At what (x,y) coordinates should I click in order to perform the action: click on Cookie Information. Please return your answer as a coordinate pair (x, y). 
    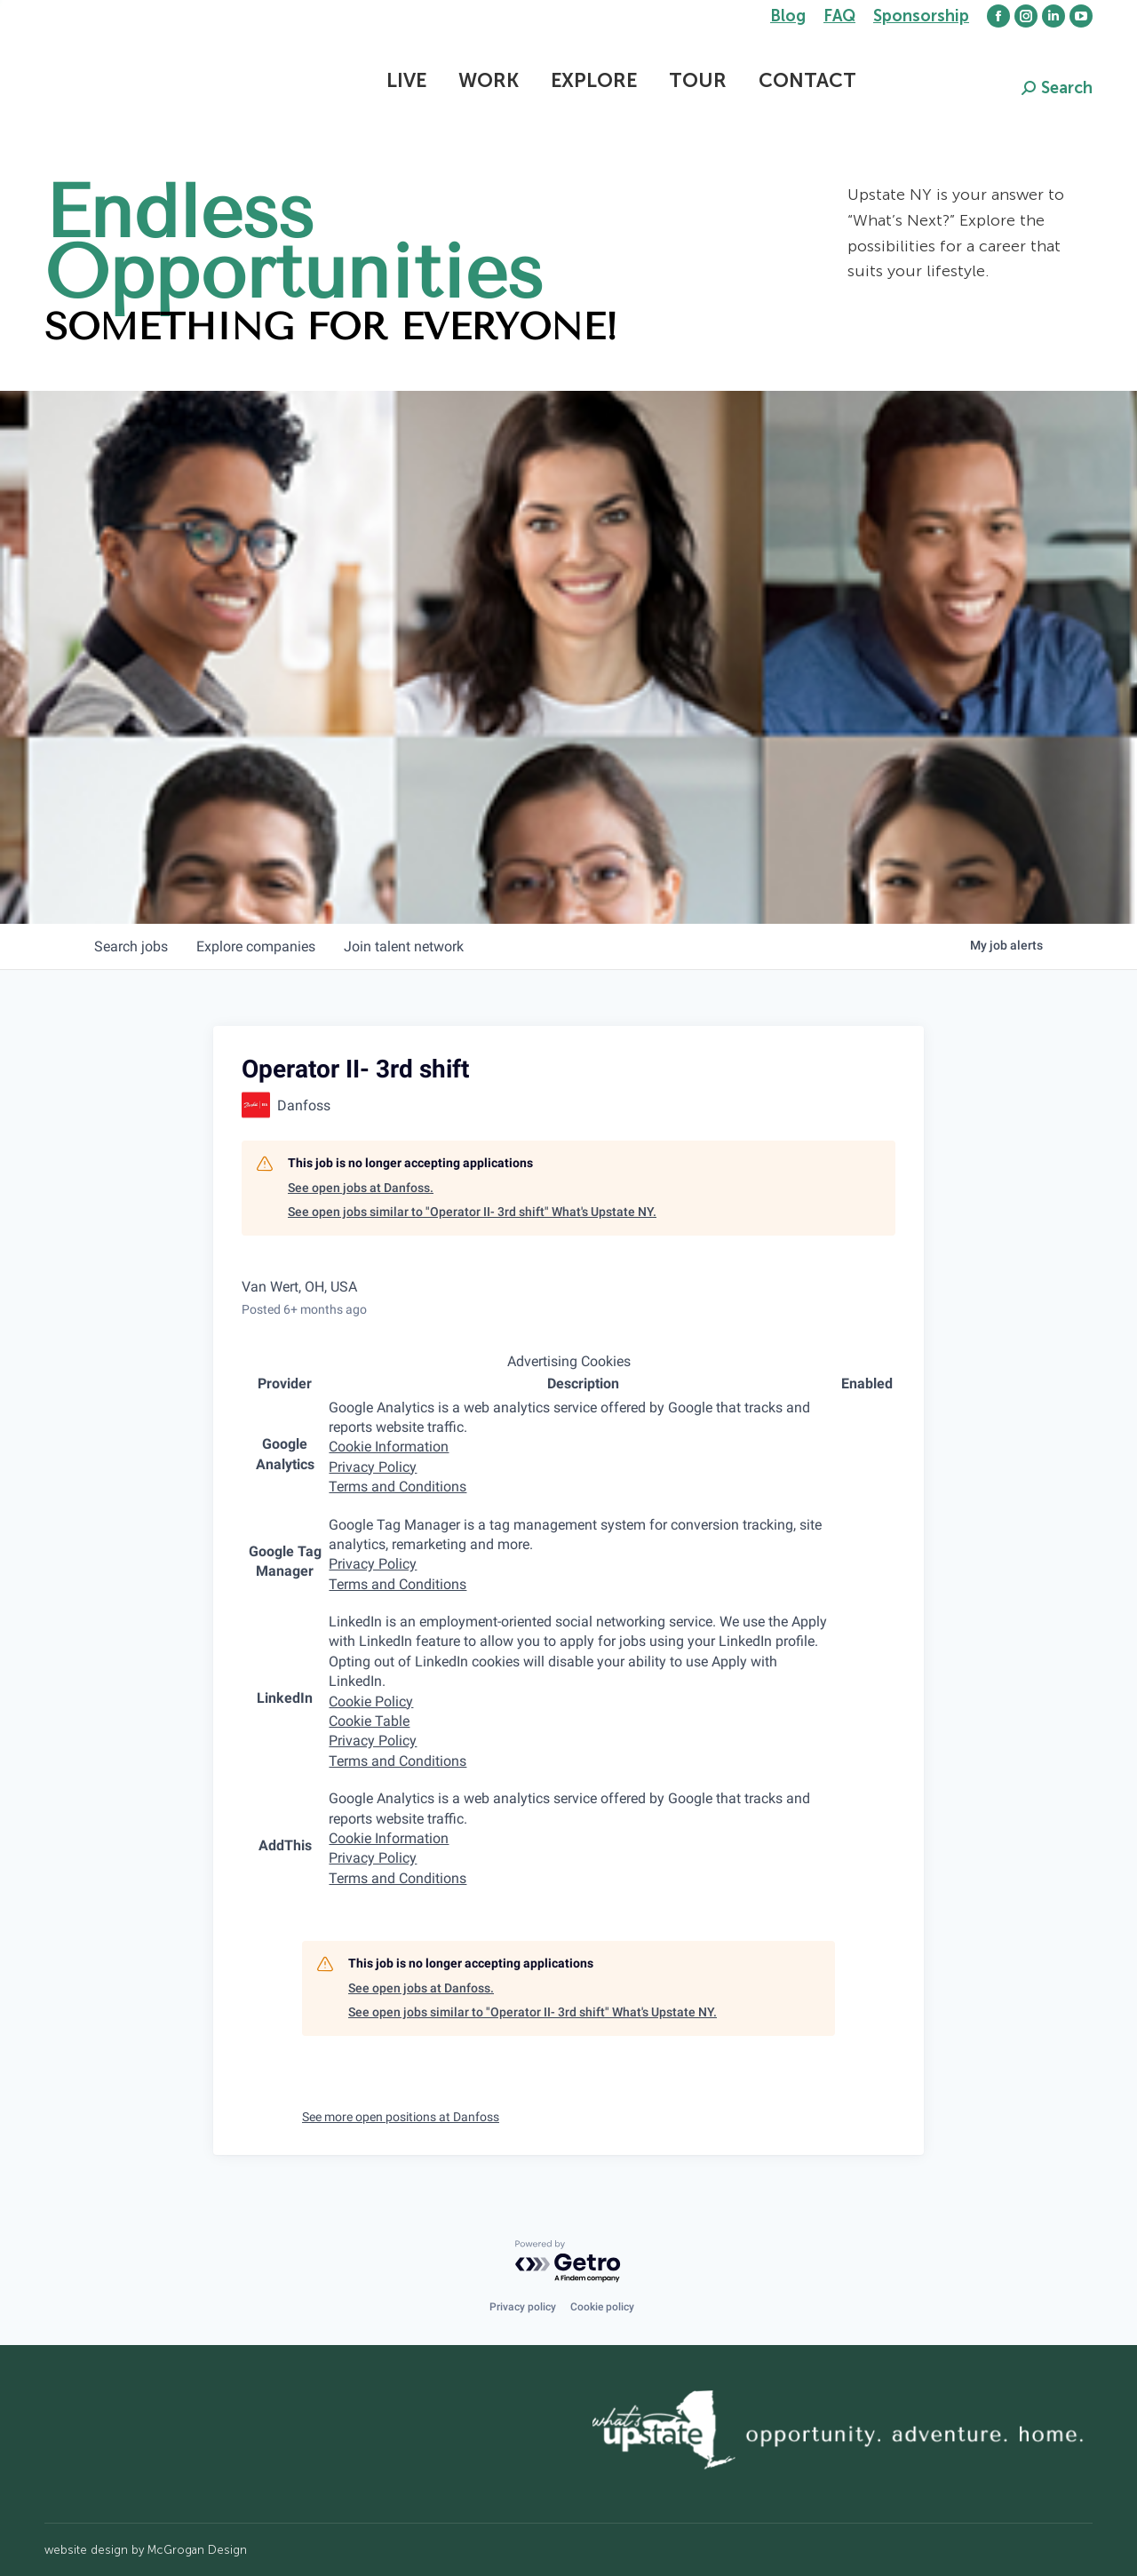
    Looking at the image, I should click on (389, 1446).